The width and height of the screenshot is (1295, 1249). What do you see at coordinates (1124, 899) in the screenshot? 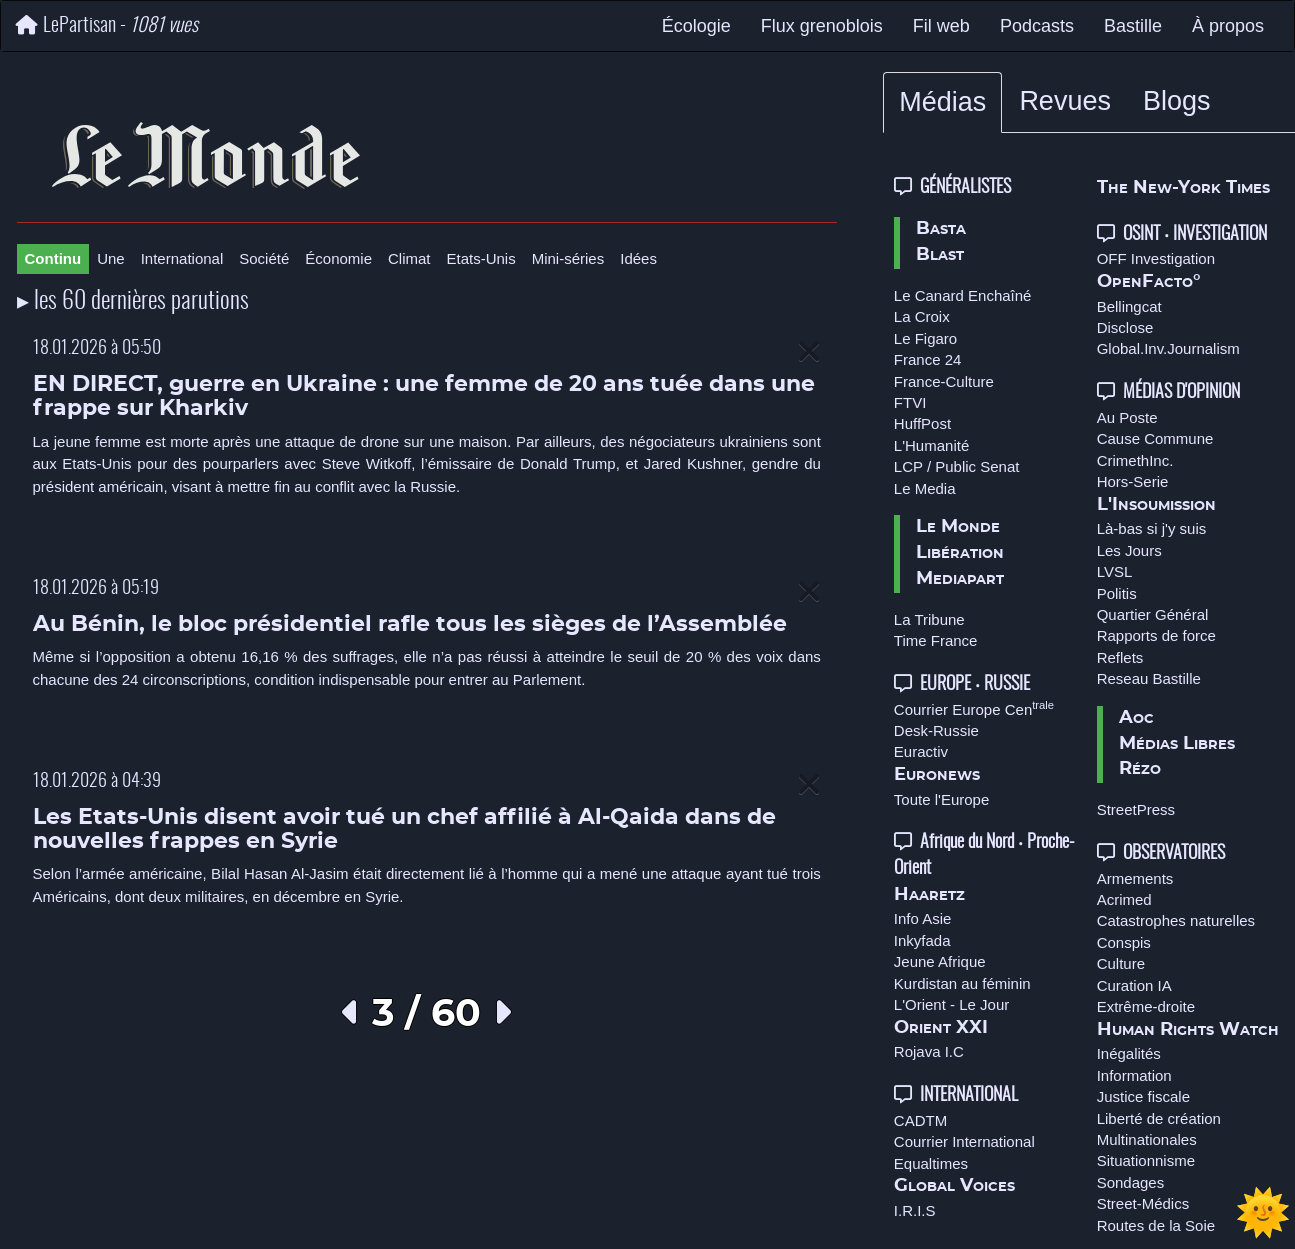
I see `Acrimed` at bounding box center [1124, 899].